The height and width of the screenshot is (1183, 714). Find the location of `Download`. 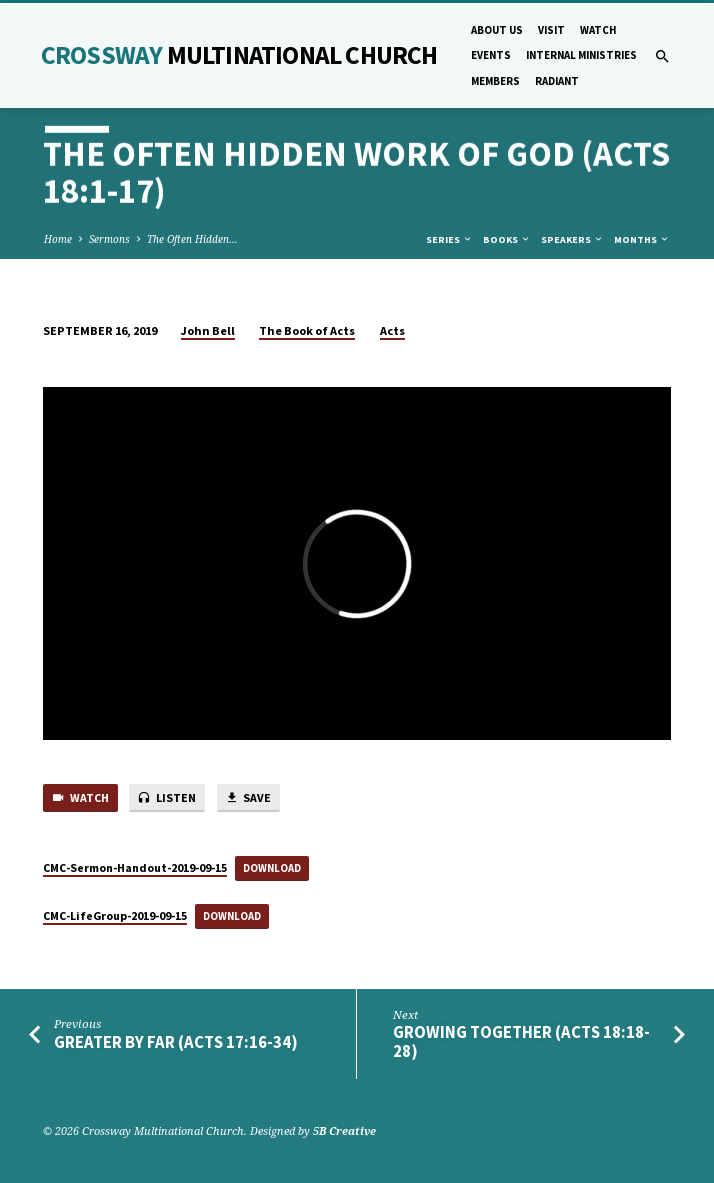

Download is located at coordinates (272, 868).